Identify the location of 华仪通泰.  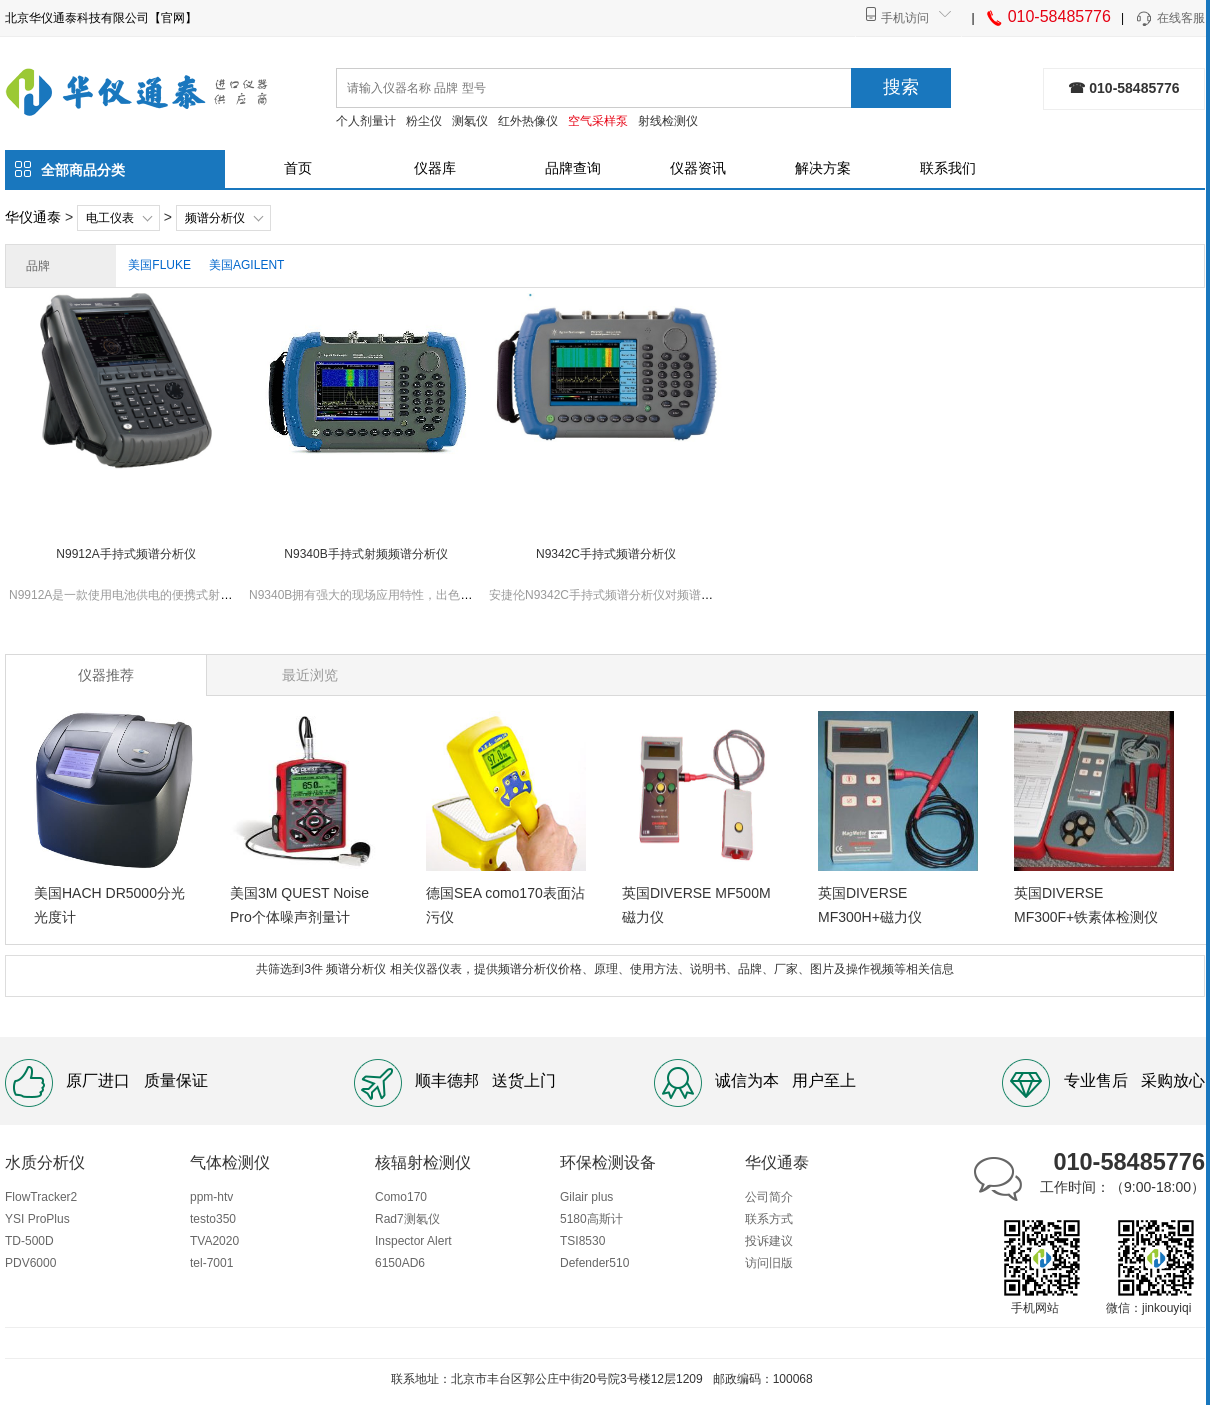
(33, 217).